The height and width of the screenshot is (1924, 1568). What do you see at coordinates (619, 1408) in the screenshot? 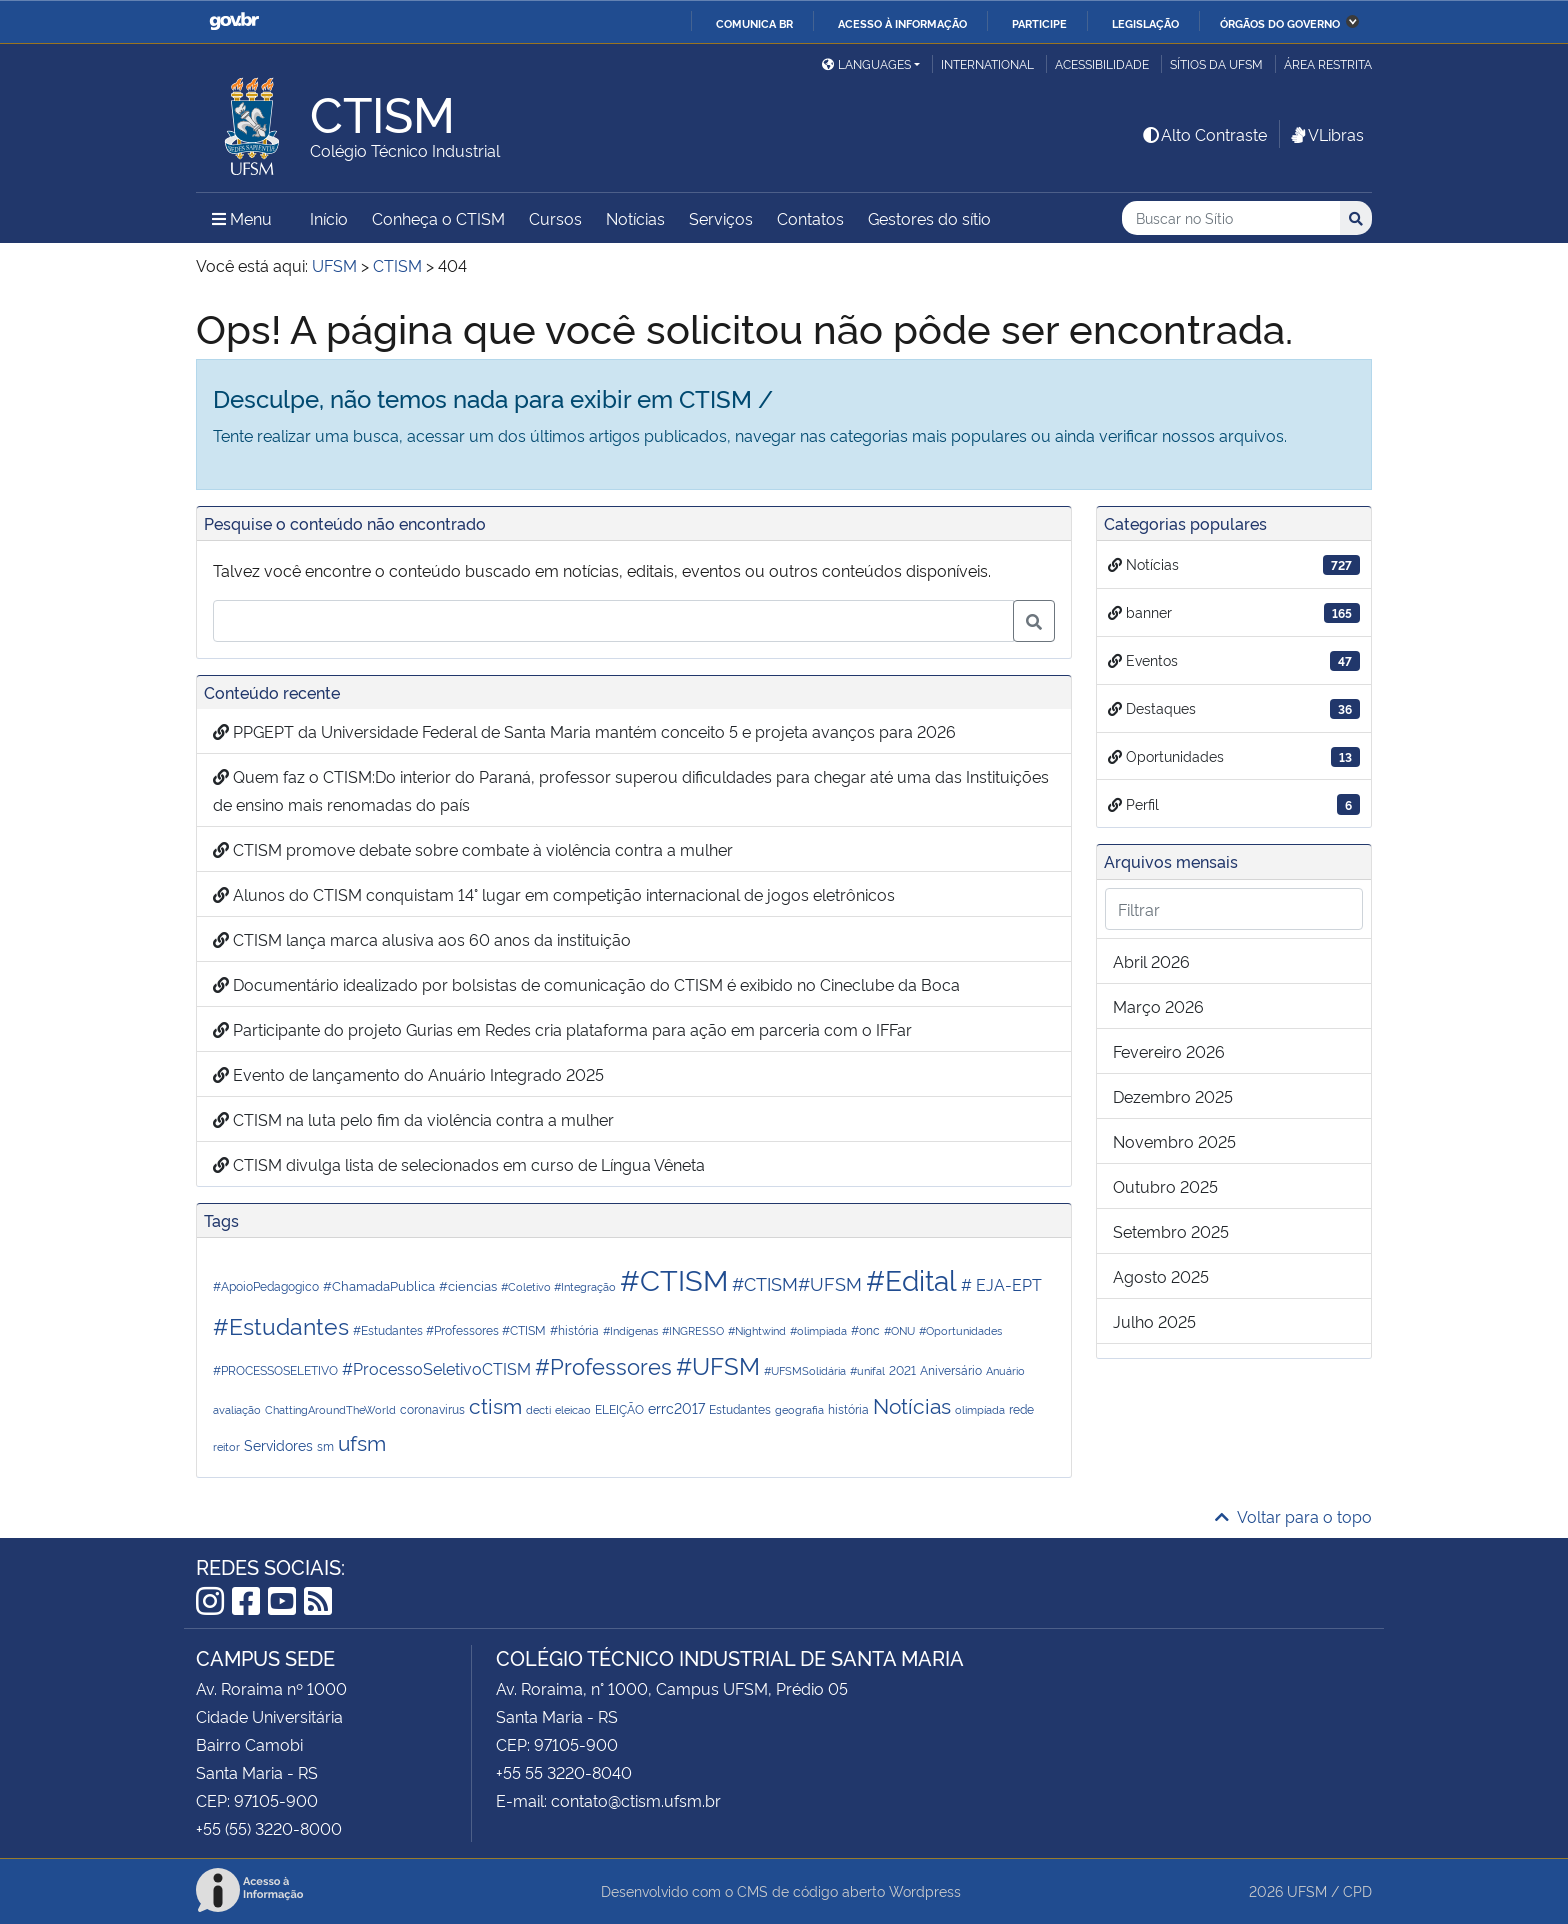
I see `ELEIÇÃO [ELEIÇÃO (2 itens)]` at bounding box center [619, 1408].